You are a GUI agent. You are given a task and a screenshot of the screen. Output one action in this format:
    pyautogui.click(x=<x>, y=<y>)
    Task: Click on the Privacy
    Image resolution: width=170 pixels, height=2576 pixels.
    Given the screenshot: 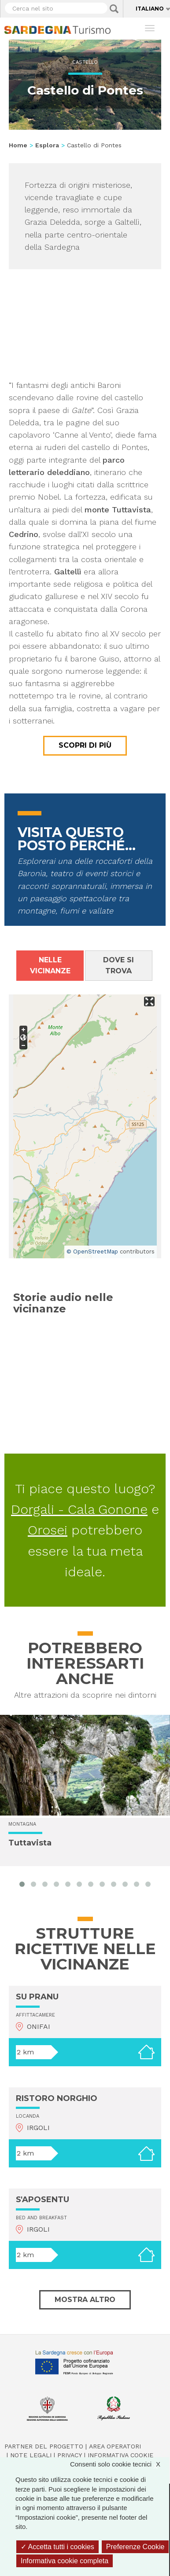 What is the action you would take?
    pyautogui.click(x=69, y=2455)
    